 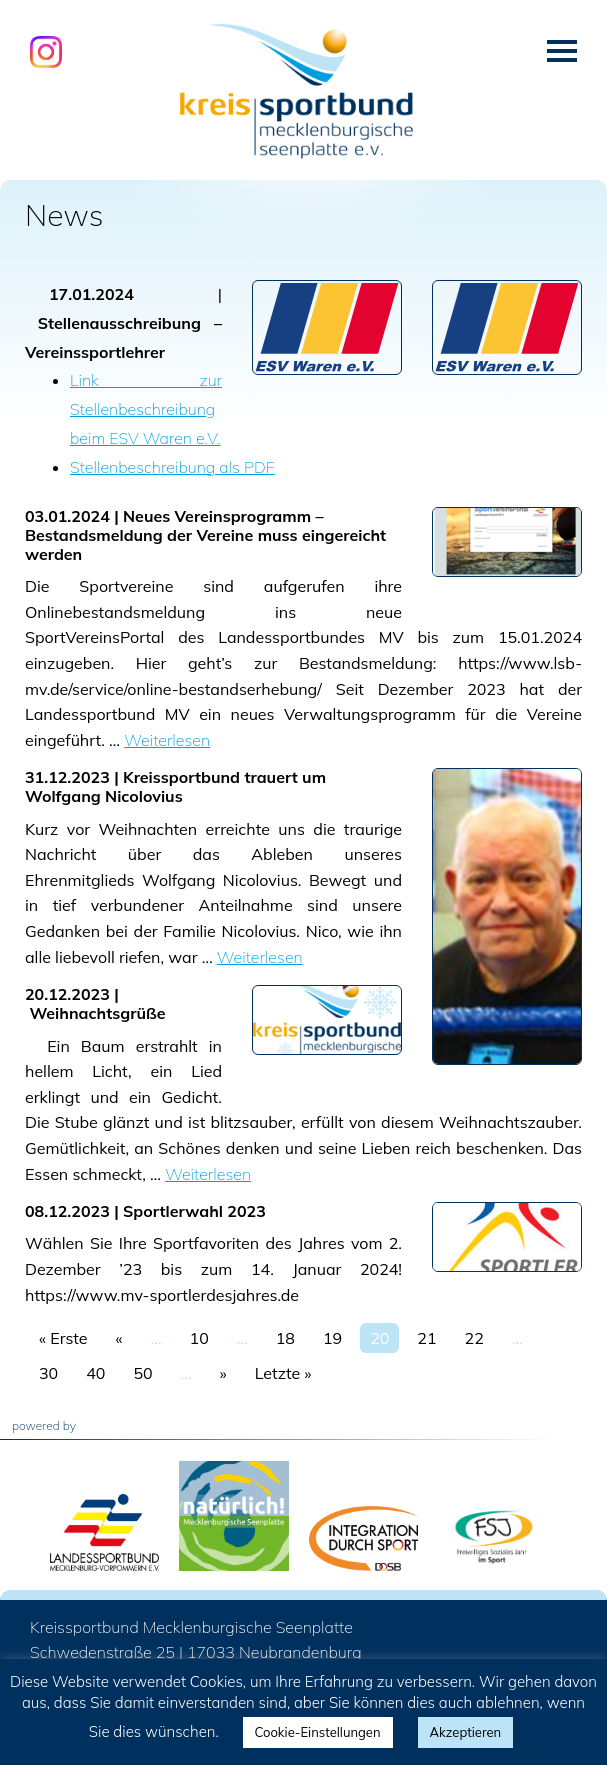 I want to click on 31.12.2023, so click(x=67, y=777).